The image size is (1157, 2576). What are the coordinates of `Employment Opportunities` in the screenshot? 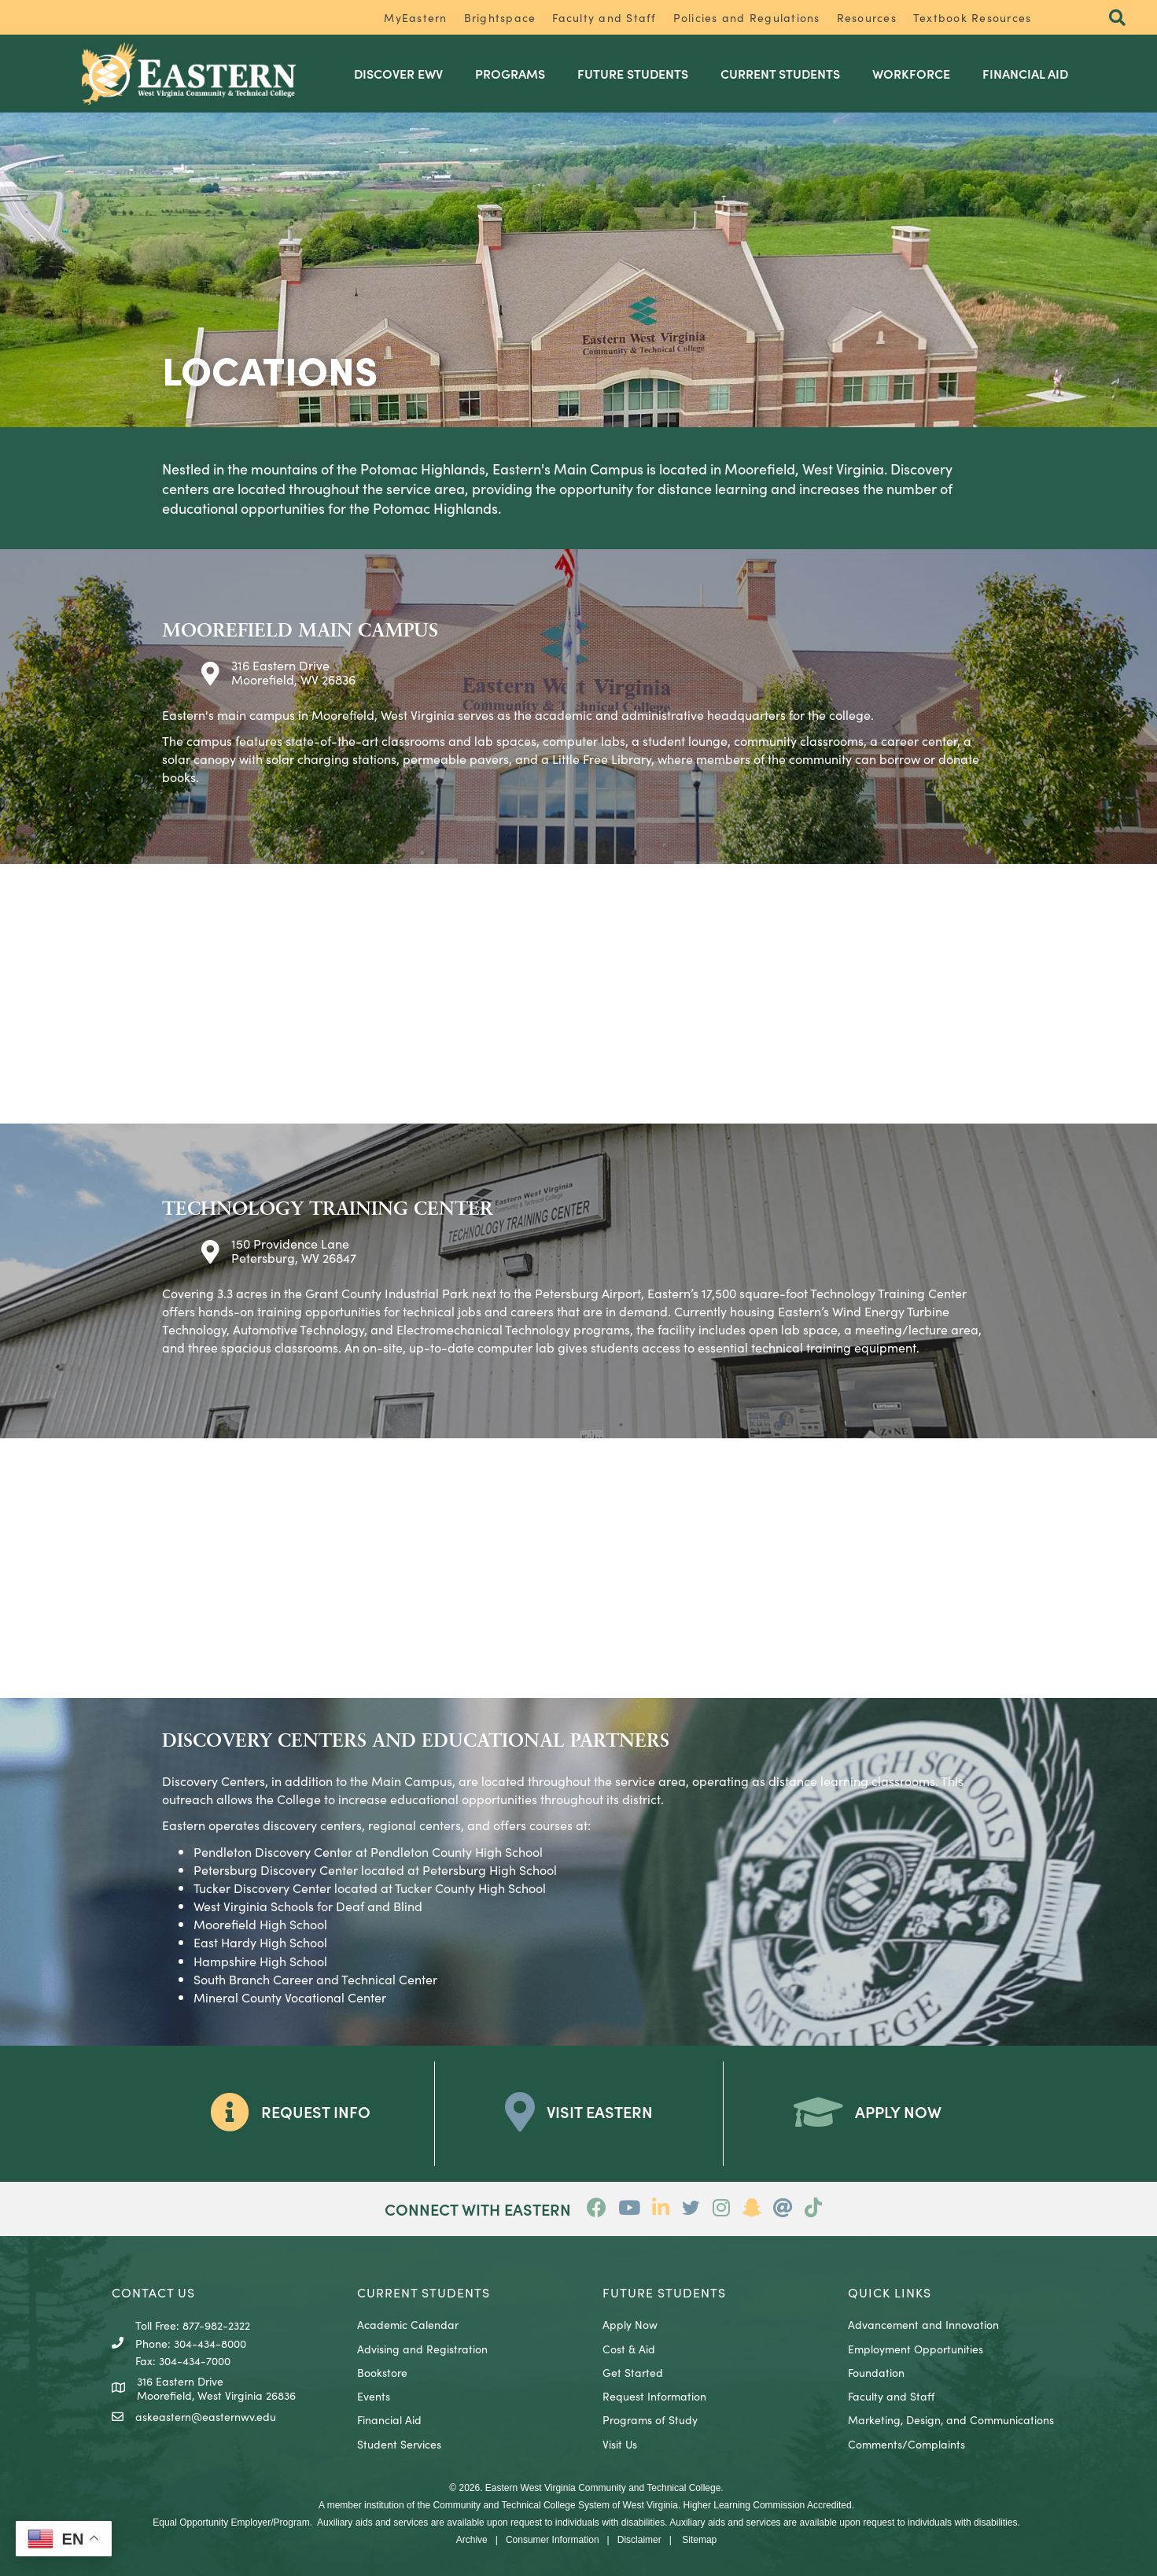 It's located at (915, 2348).